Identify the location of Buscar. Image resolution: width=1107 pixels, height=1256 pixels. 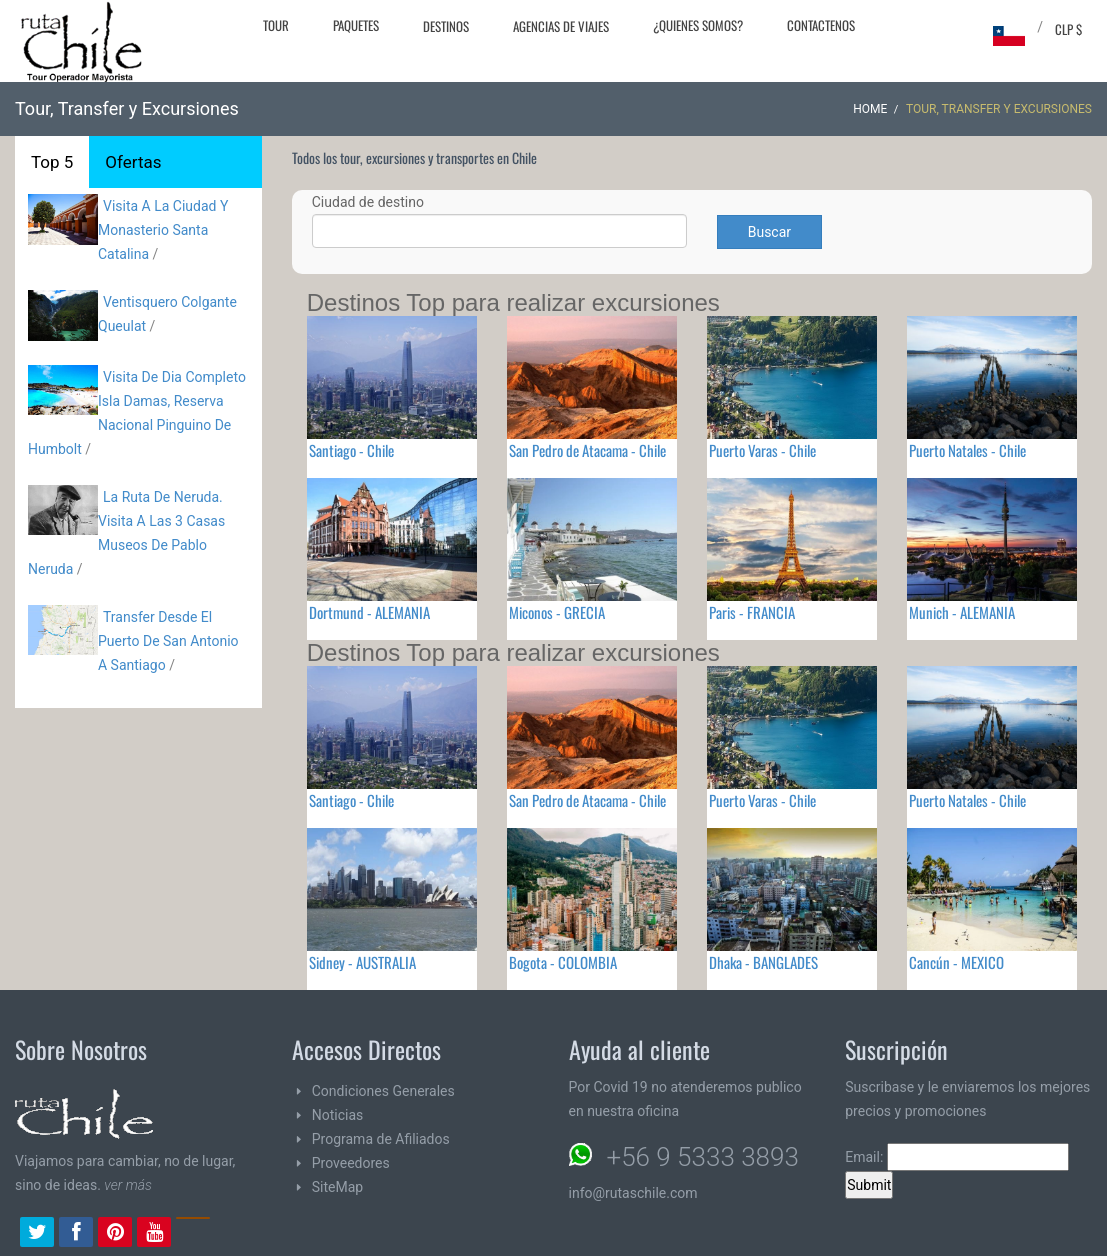
(769, 232).